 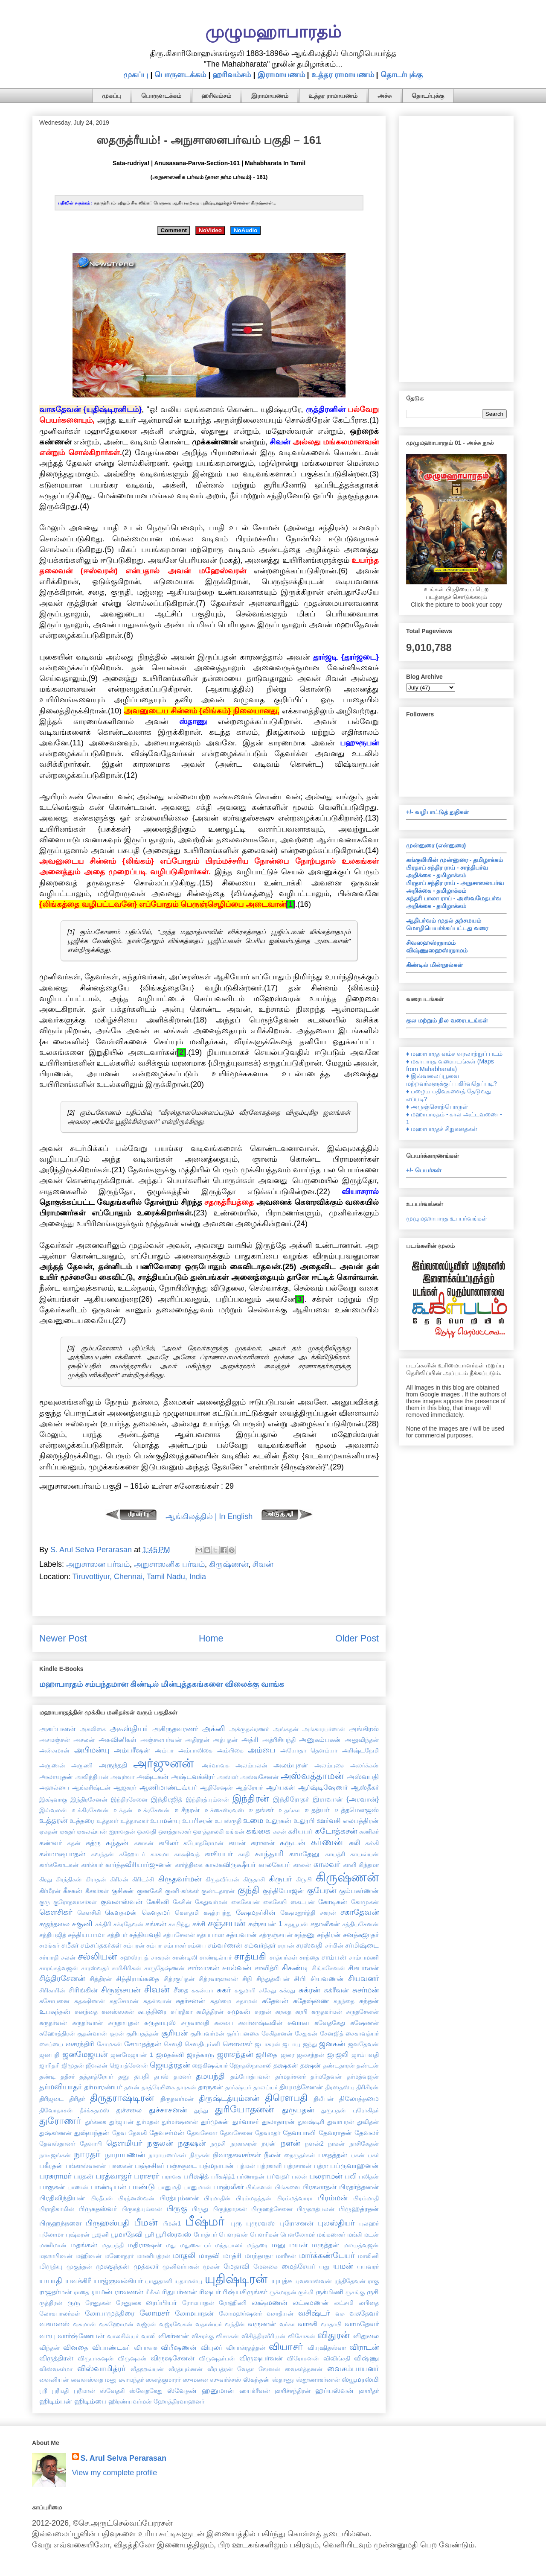 I want to click on வார்ஷ்ணேயன், so click(x=81, y=2335).